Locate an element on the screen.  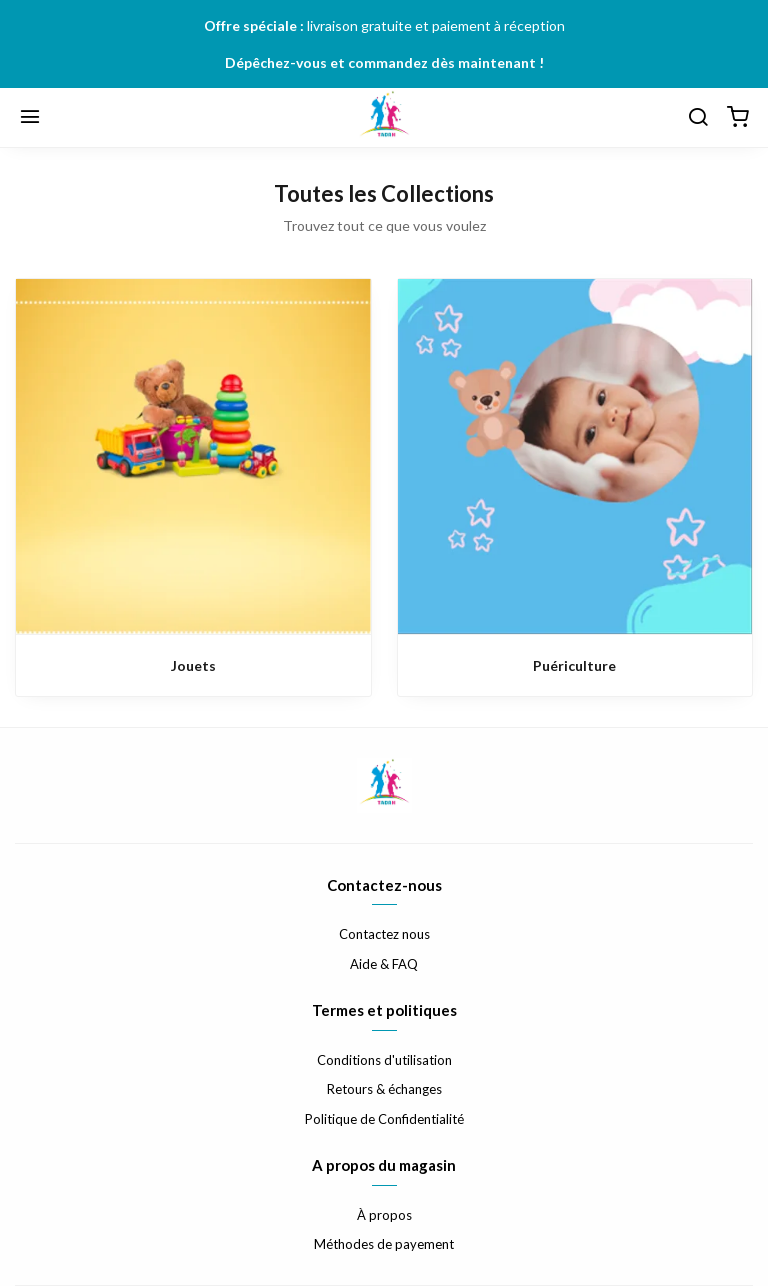
[Chercher] is located at coordinates (698, 118).